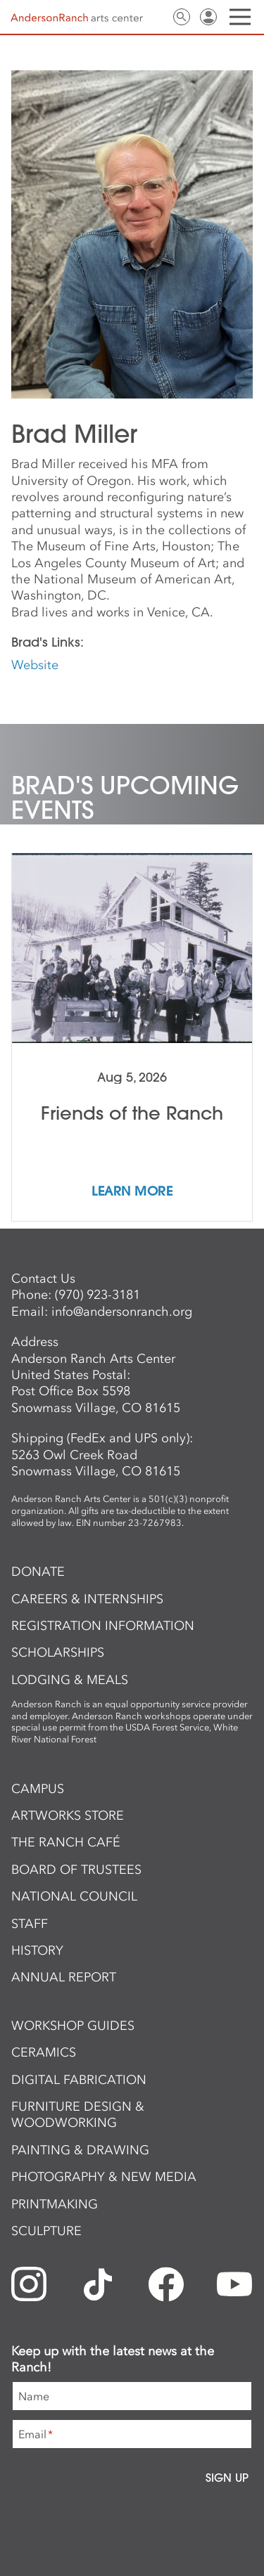  I want to click on Printmaking, so click(54, 2204).